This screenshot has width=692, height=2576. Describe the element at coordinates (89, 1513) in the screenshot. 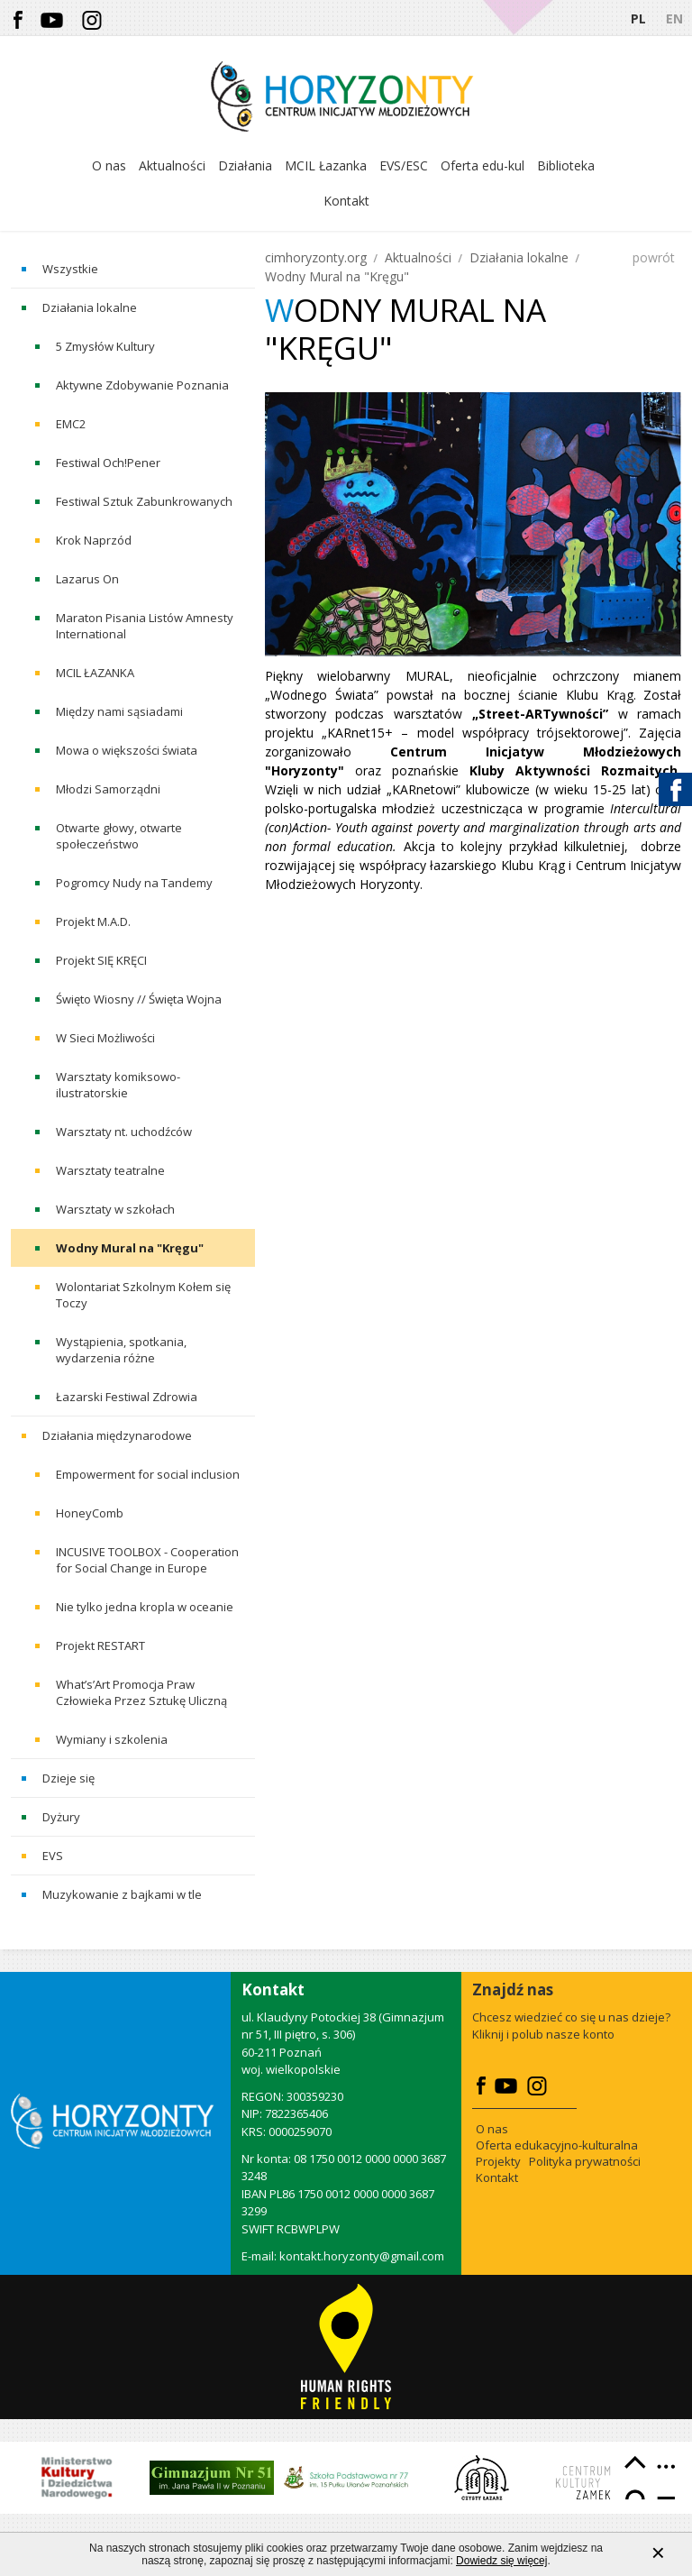

I see `HoneyComb` at that location.